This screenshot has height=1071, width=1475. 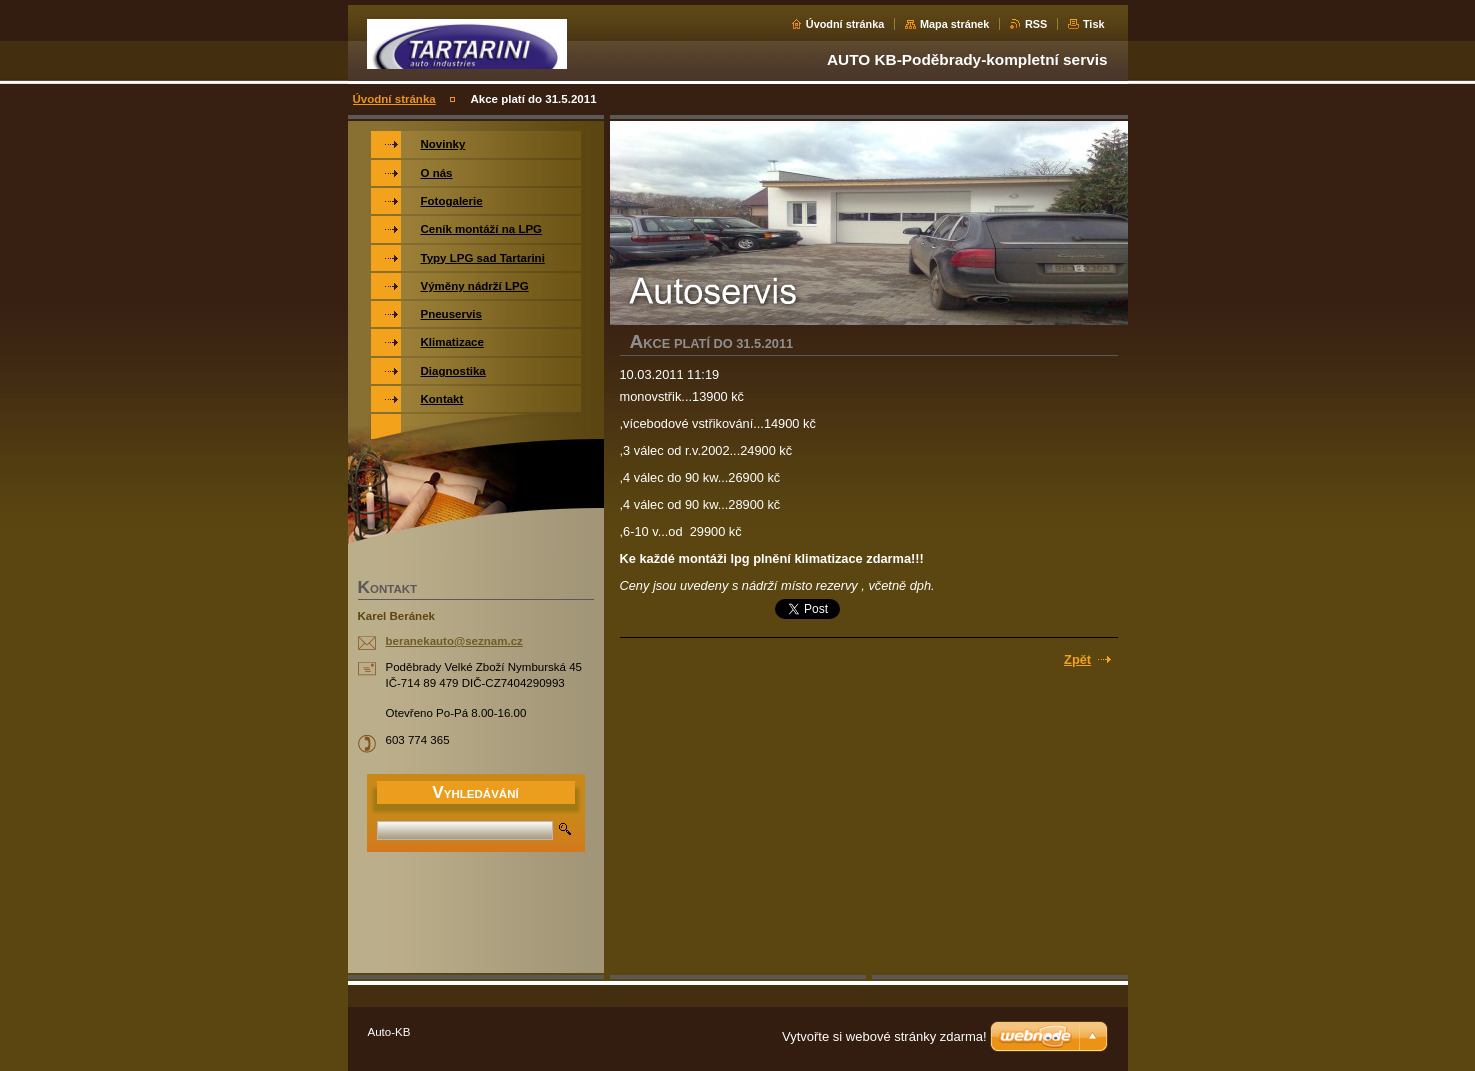 I want to click on Mapa stránek, so click(x=955, y=24).